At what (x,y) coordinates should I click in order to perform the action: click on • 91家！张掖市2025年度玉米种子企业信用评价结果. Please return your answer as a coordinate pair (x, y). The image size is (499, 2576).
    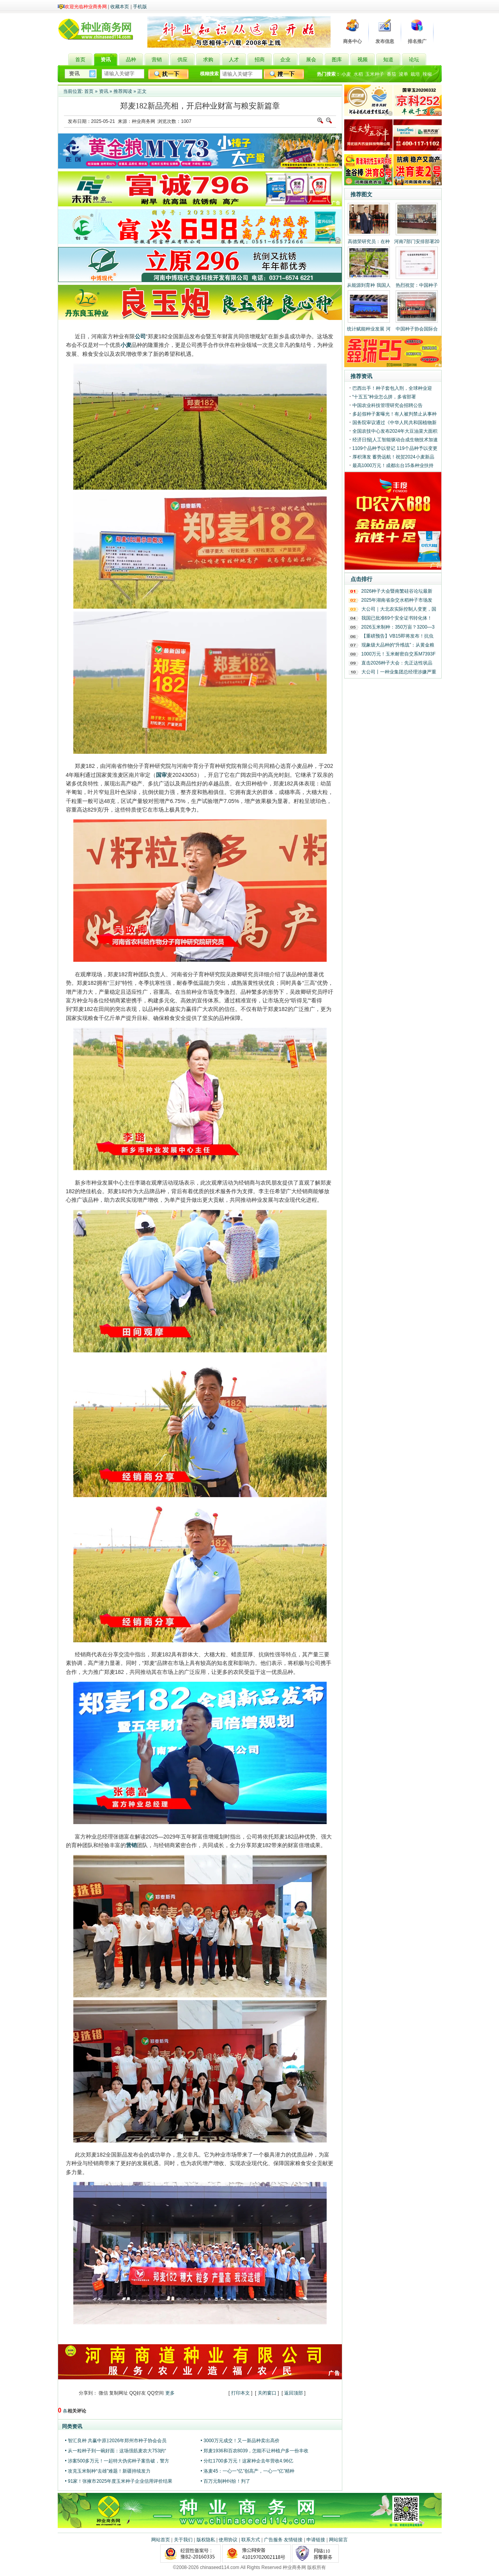
    Looking at the image, I should click on (119, 2481).